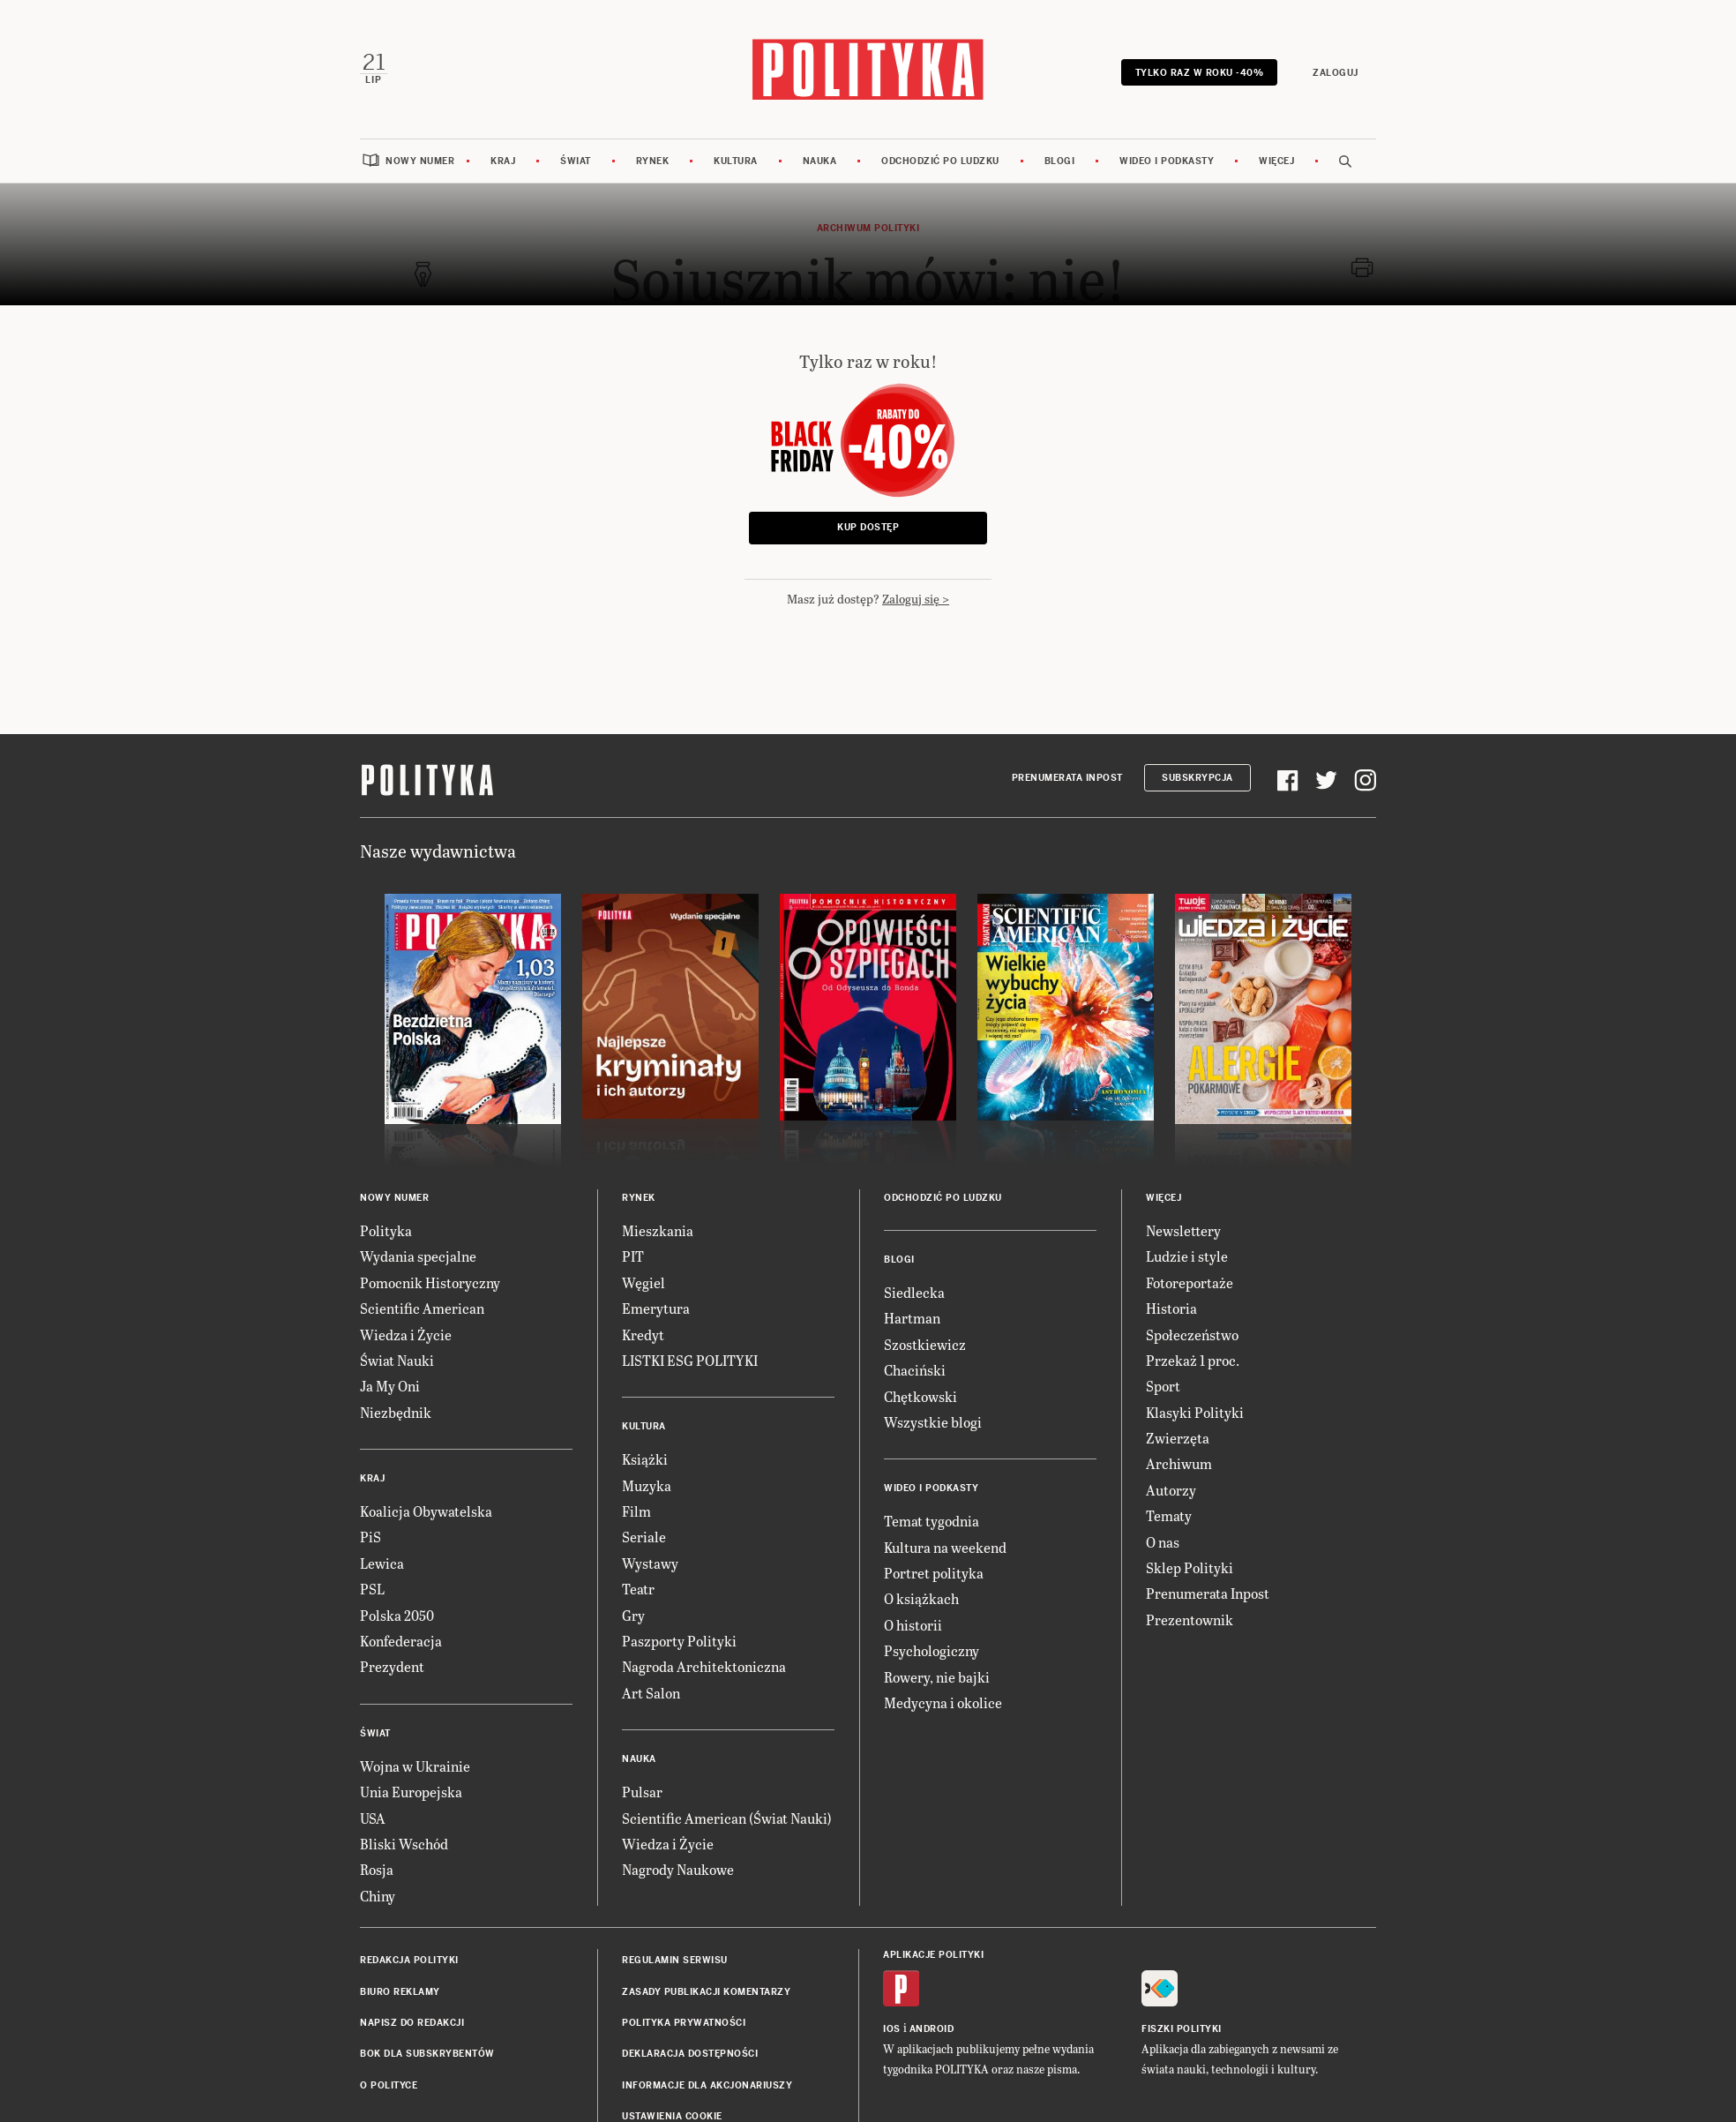 This screenshot has width=1736, height=2122. What do you see at coordinates (411, 1788) in the screenshot?
I see `Unia Europejska` at bounding box center [411, 1788].